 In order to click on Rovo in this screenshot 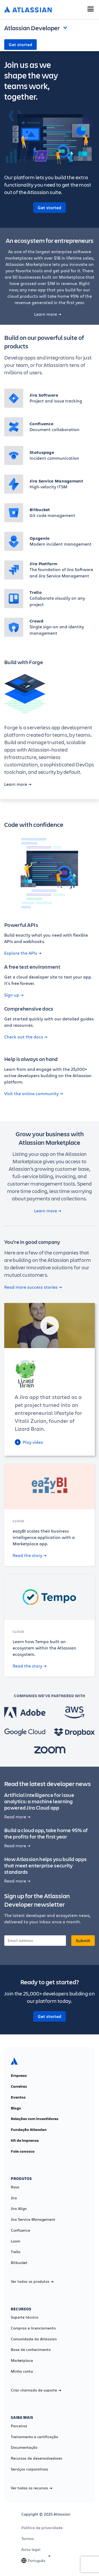, I will do `click(15, 2187)`.